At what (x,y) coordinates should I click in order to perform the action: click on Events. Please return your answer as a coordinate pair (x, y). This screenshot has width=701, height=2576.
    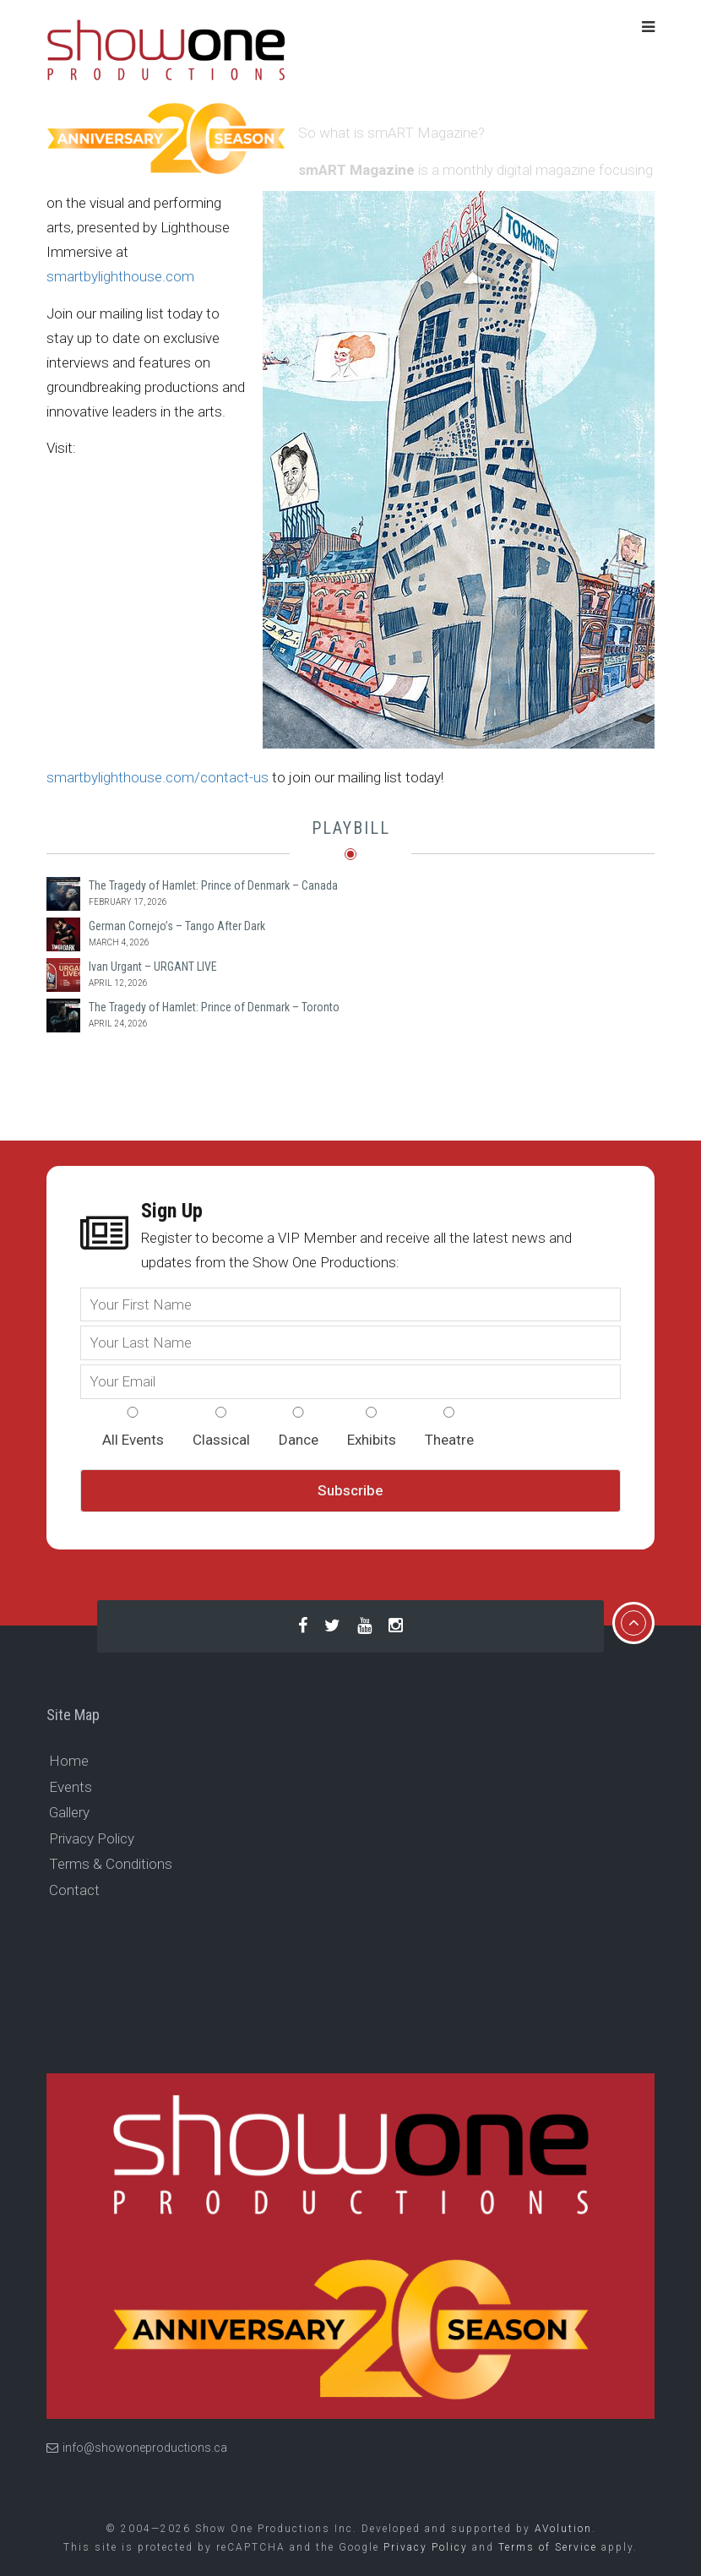
    Looking at the image, I should click on (70, 1786).